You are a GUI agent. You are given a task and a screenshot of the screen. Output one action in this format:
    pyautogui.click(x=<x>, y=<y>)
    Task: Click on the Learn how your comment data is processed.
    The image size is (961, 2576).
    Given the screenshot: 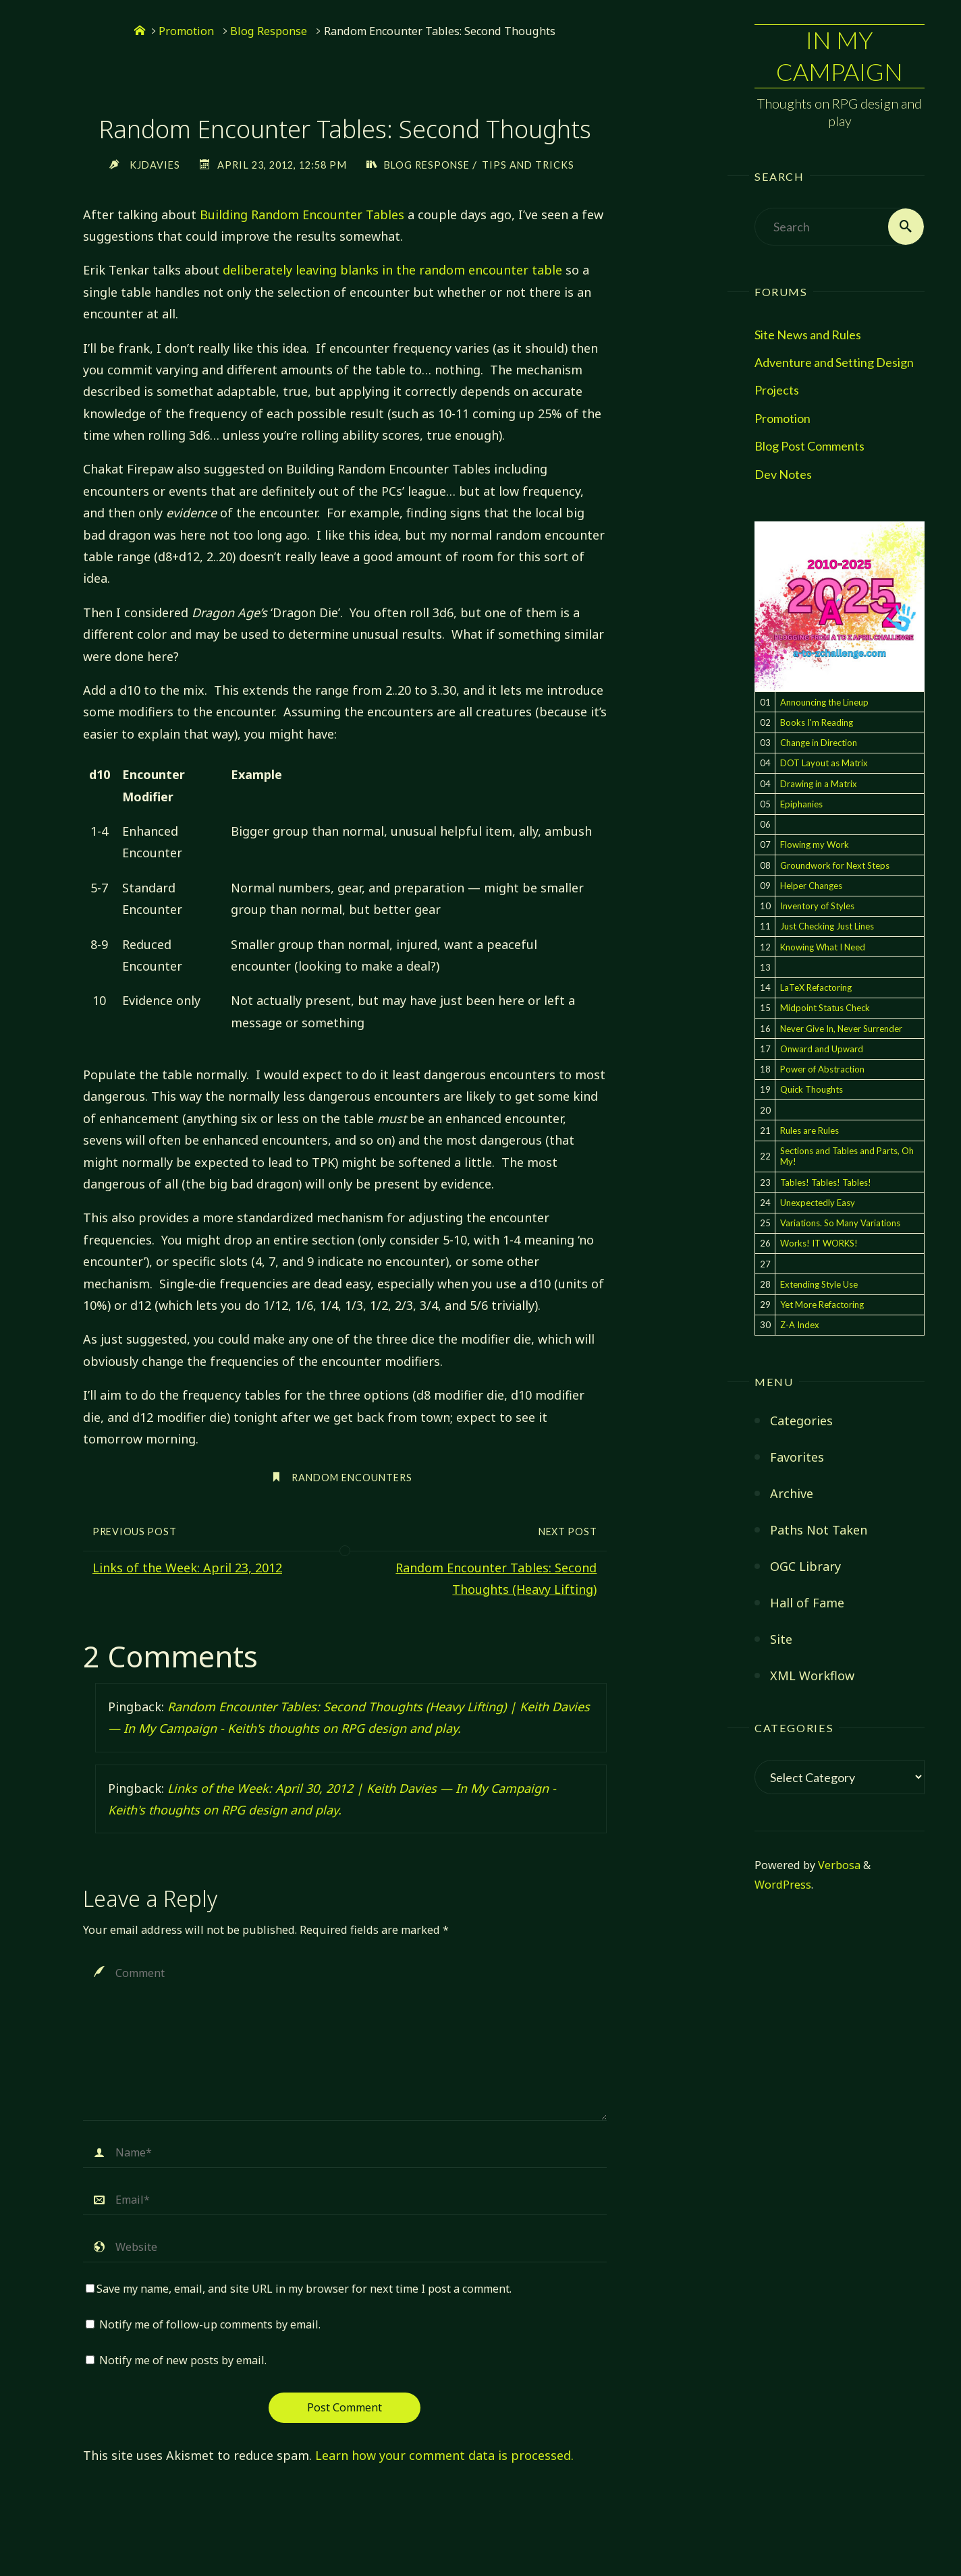 What is the action you would take?
    pyautogui.click(x=444, y=2455)
    